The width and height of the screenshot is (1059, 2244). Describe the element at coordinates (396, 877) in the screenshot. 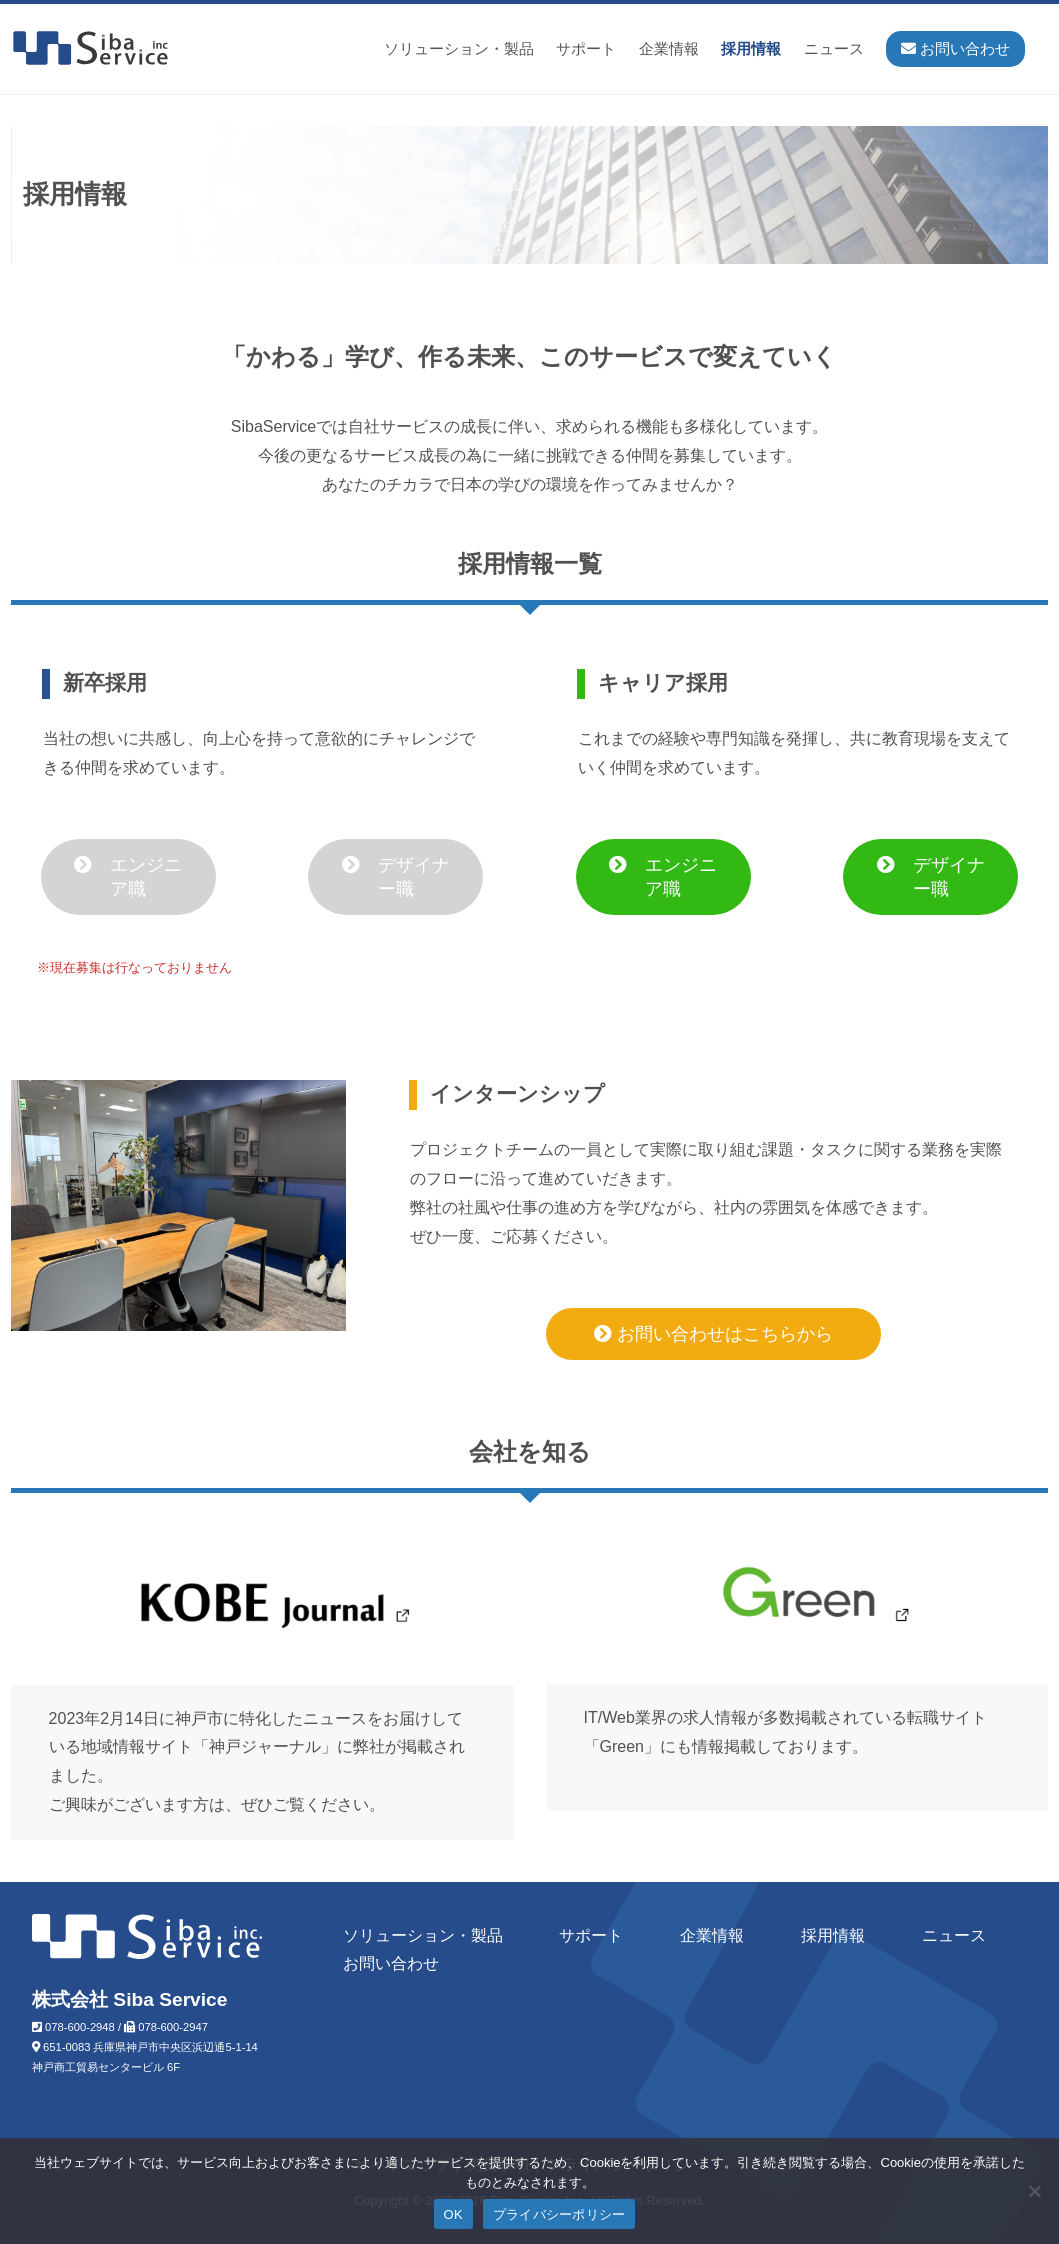

I see `デザイナー職` at that location.